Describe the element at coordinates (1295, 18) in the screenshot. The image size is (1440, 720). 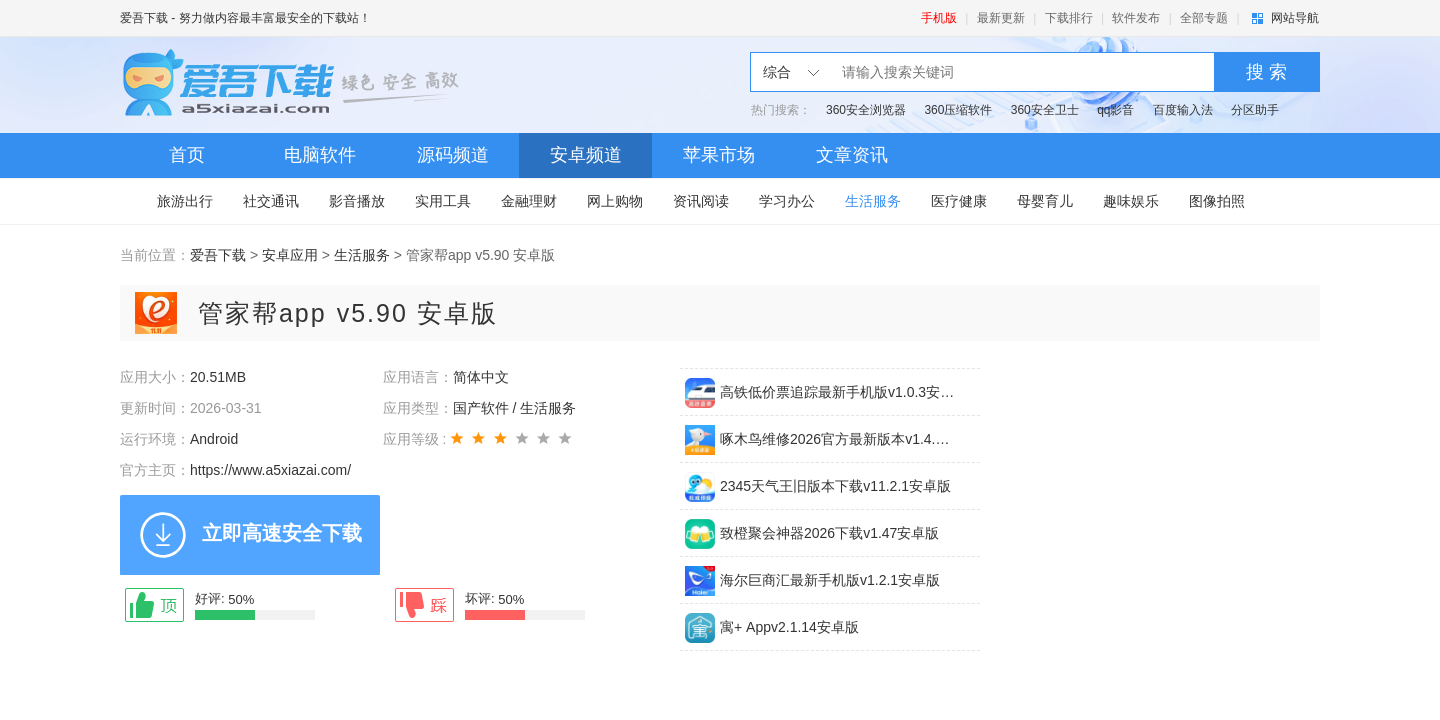
I see `网站导航` at that location.